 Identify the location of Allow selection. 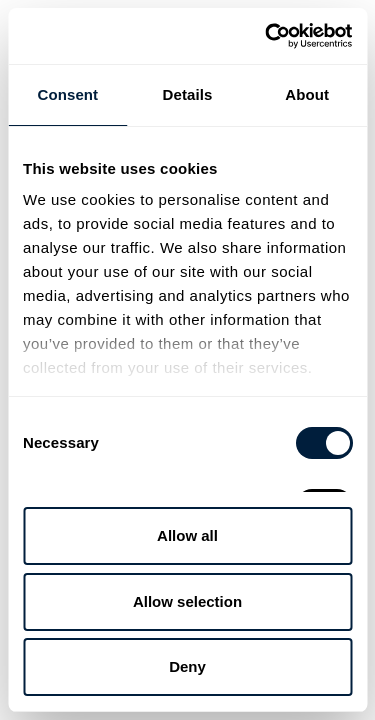
(187, 601).